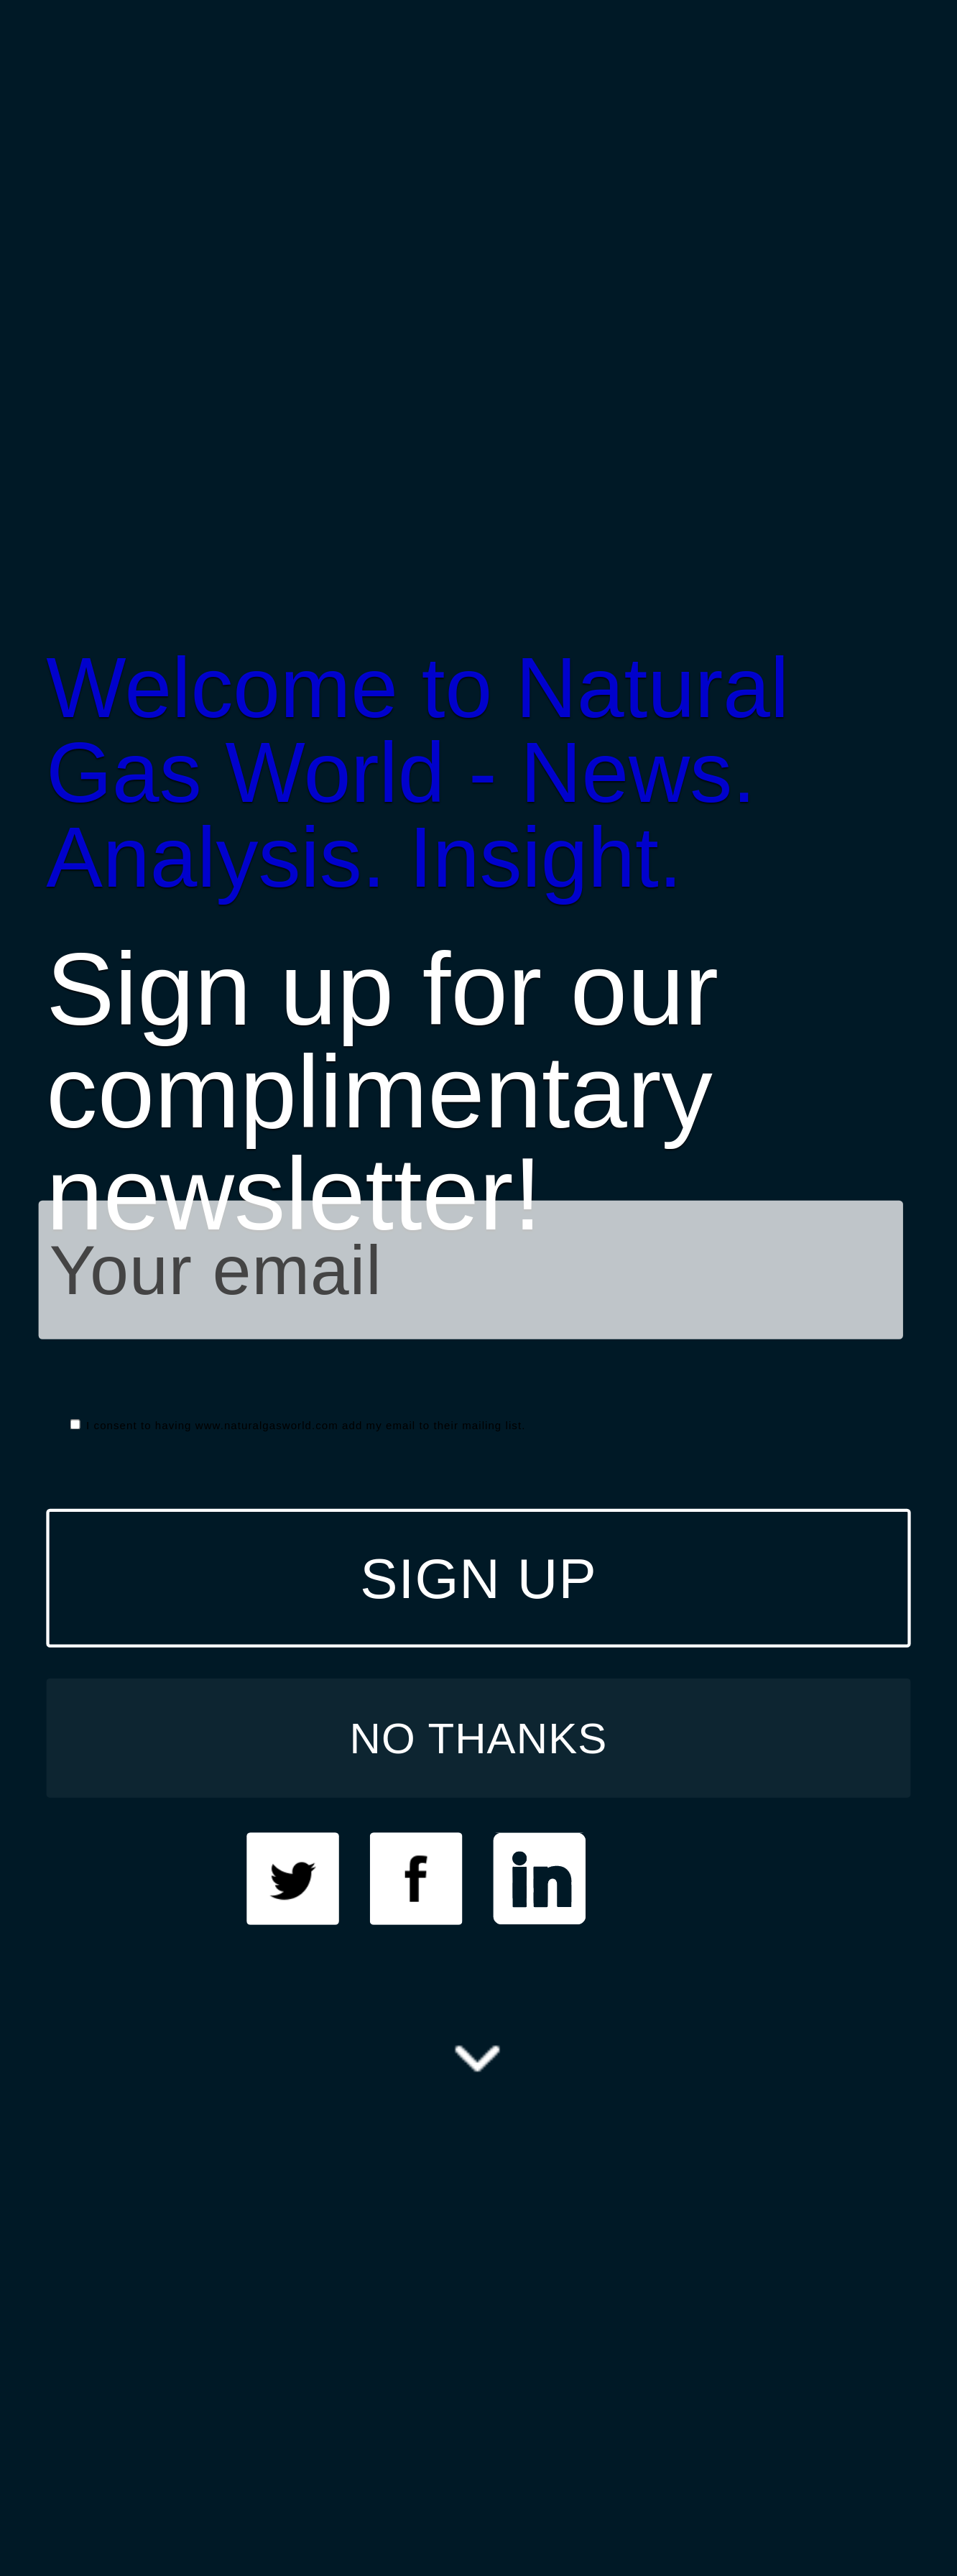 The width and height of the screenshot is (957, 2576). I want to click on [button], so click(478, 772).